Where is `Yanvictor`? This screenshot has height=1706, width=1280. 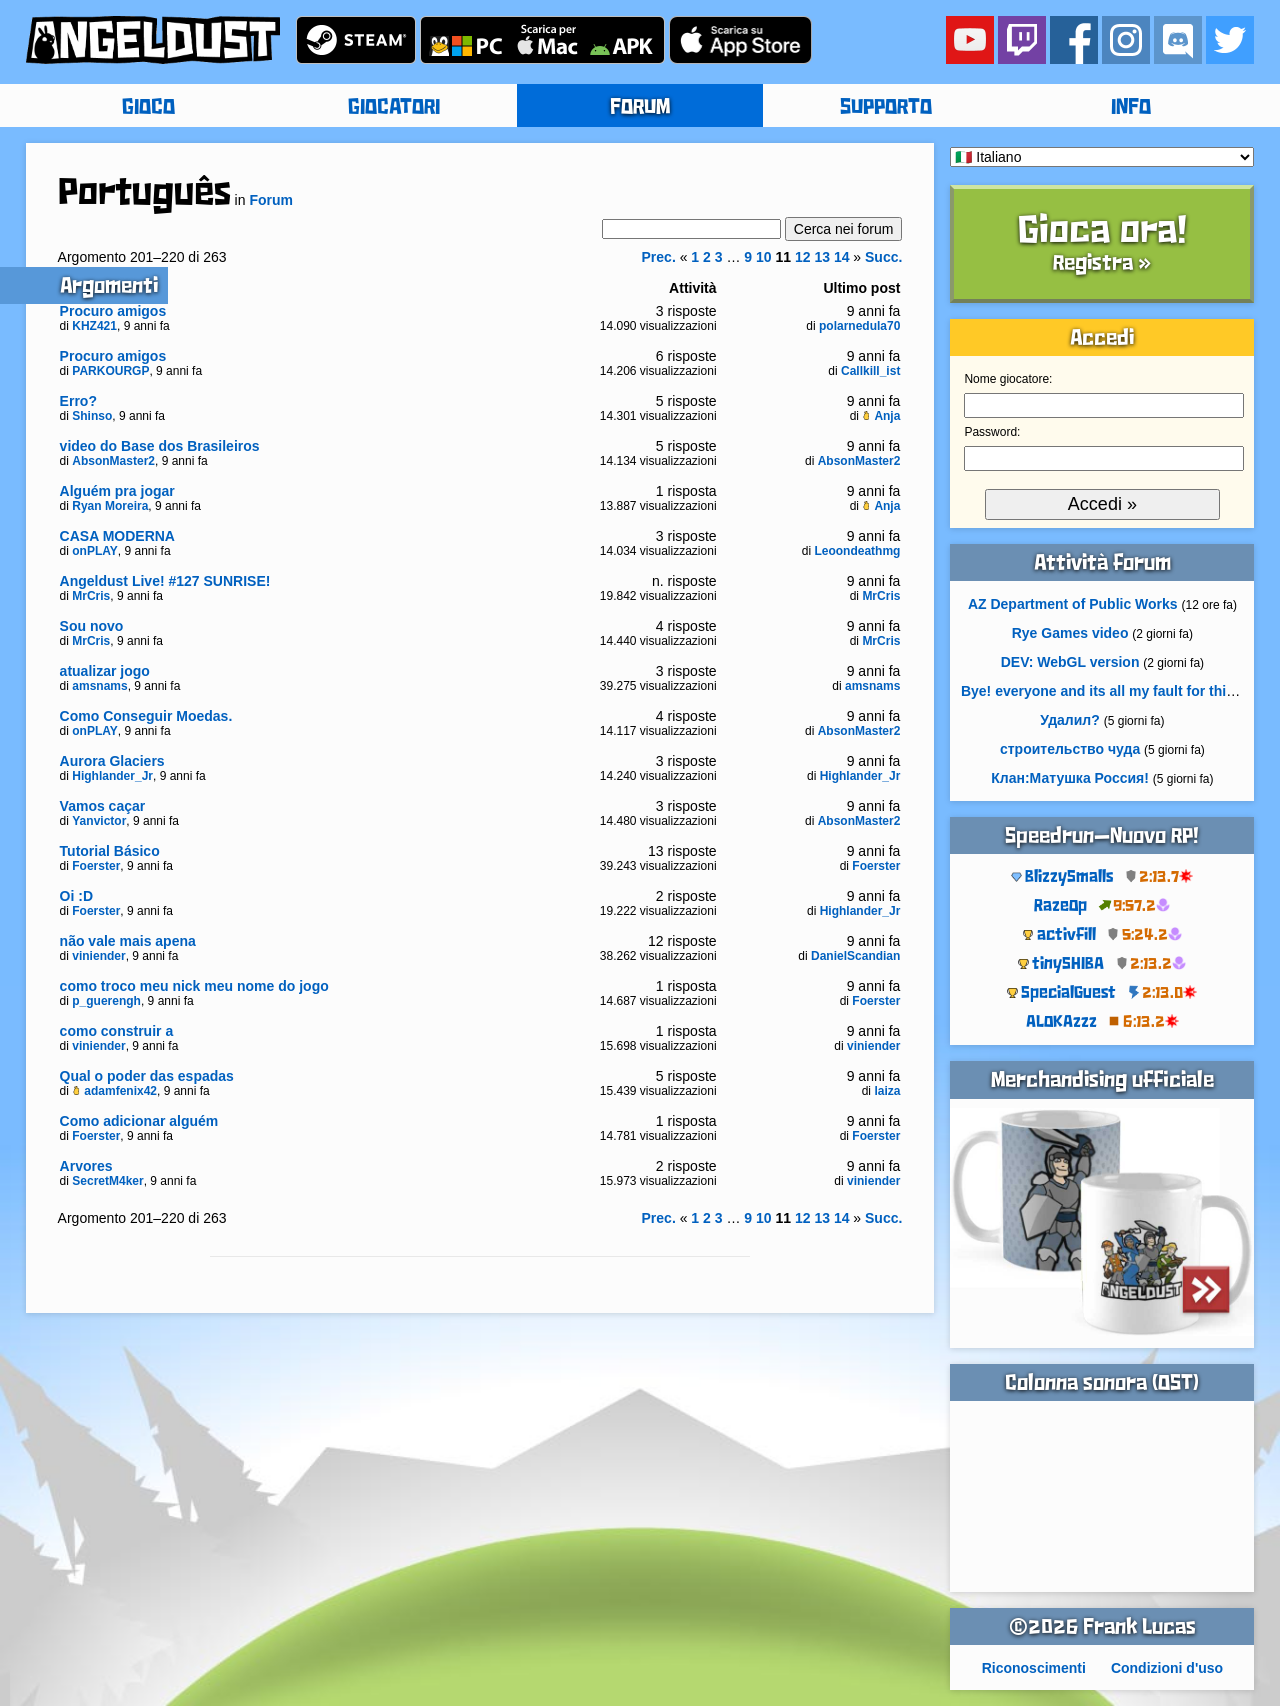
Yanvictor is located at coordinates (99, 821).